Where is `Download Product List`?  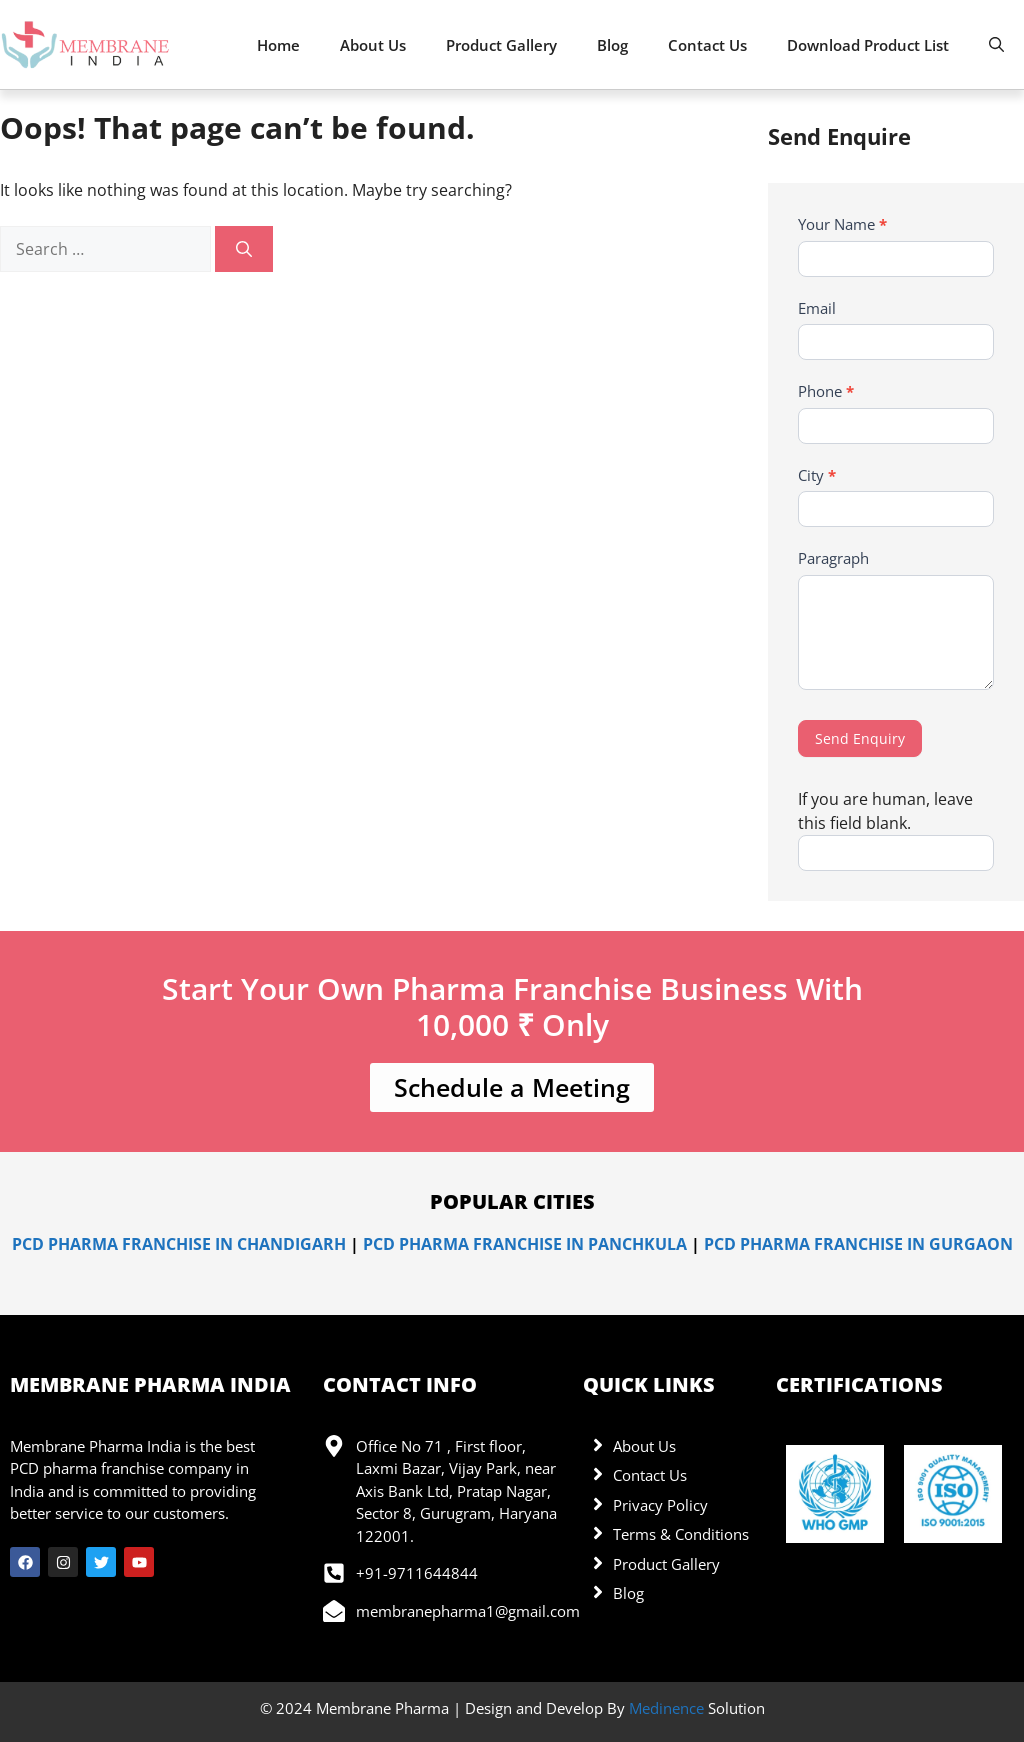 Download Product List is located at coordinates (868, 45).